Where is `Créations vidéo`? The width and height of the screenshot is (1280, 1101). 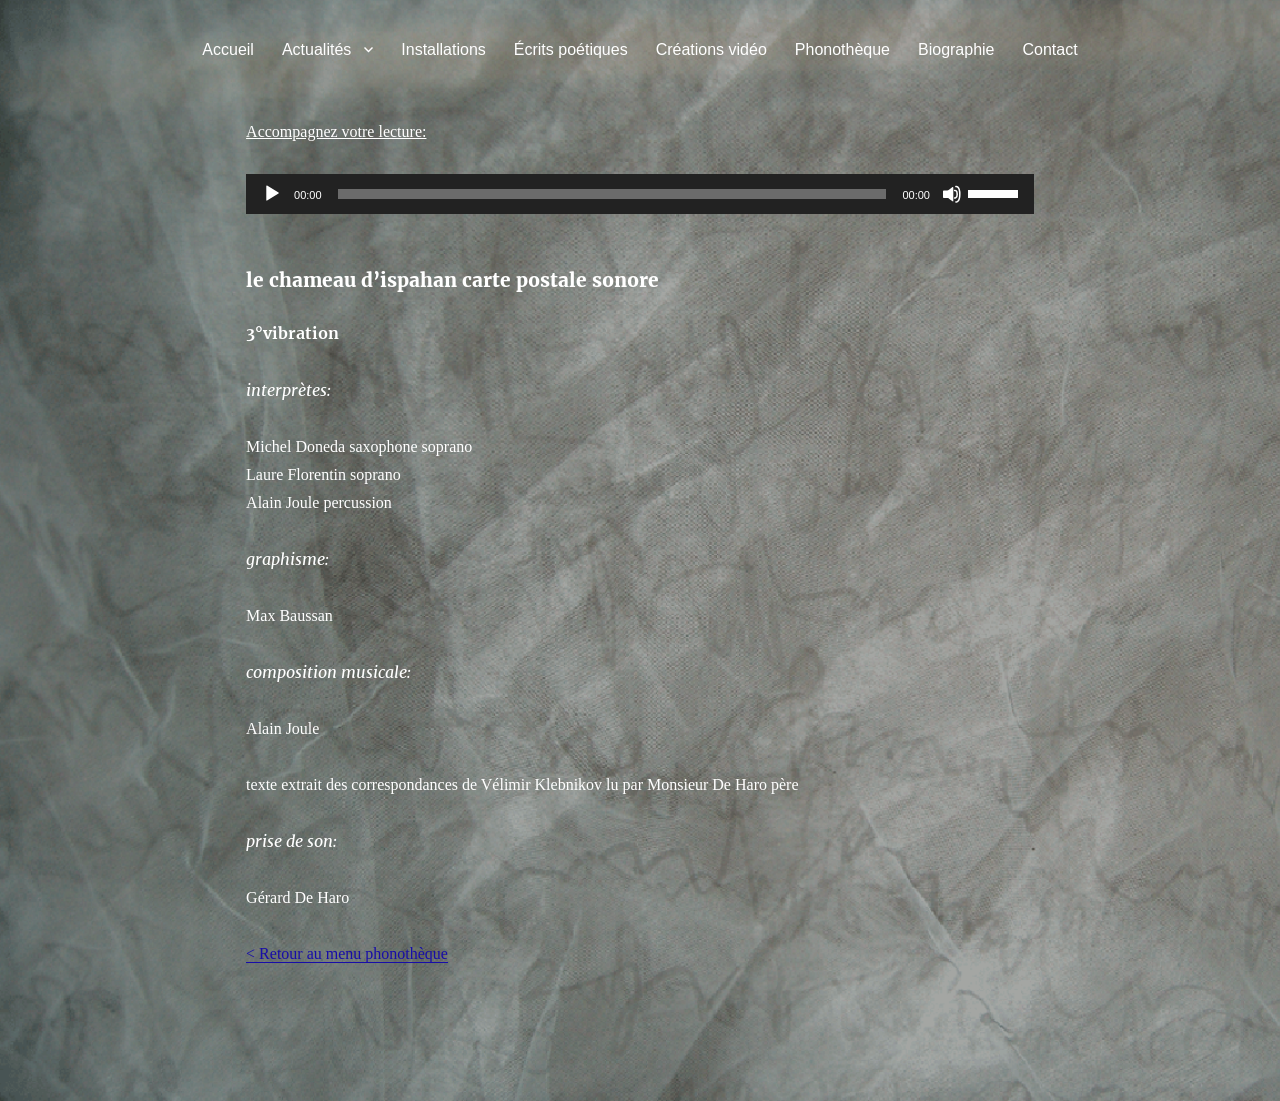
Créations vidéo is located at coordinates (711, 49).